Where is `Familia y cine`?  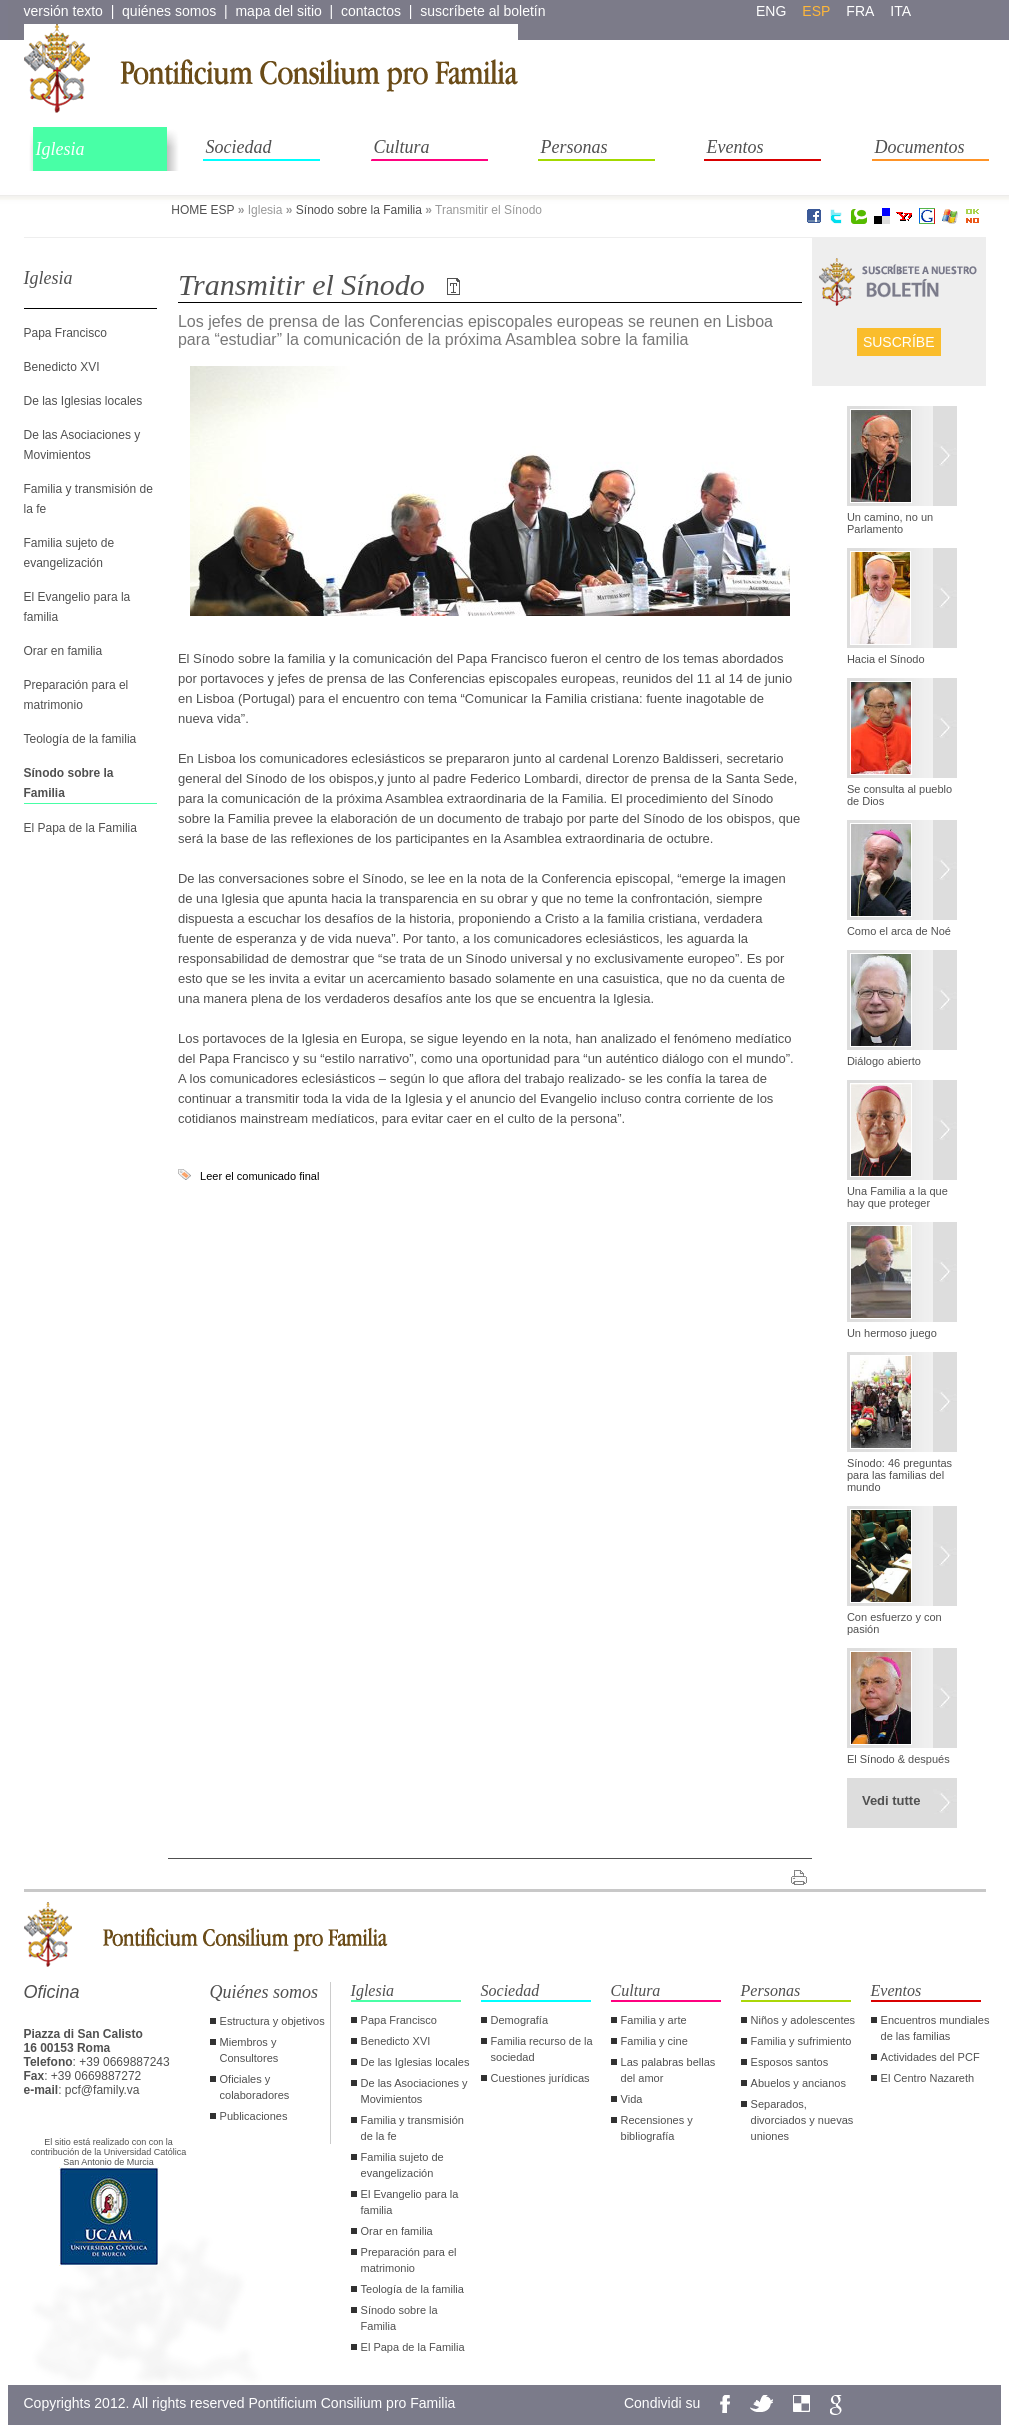 Familia y cine is located at coordinates (654, 2041).